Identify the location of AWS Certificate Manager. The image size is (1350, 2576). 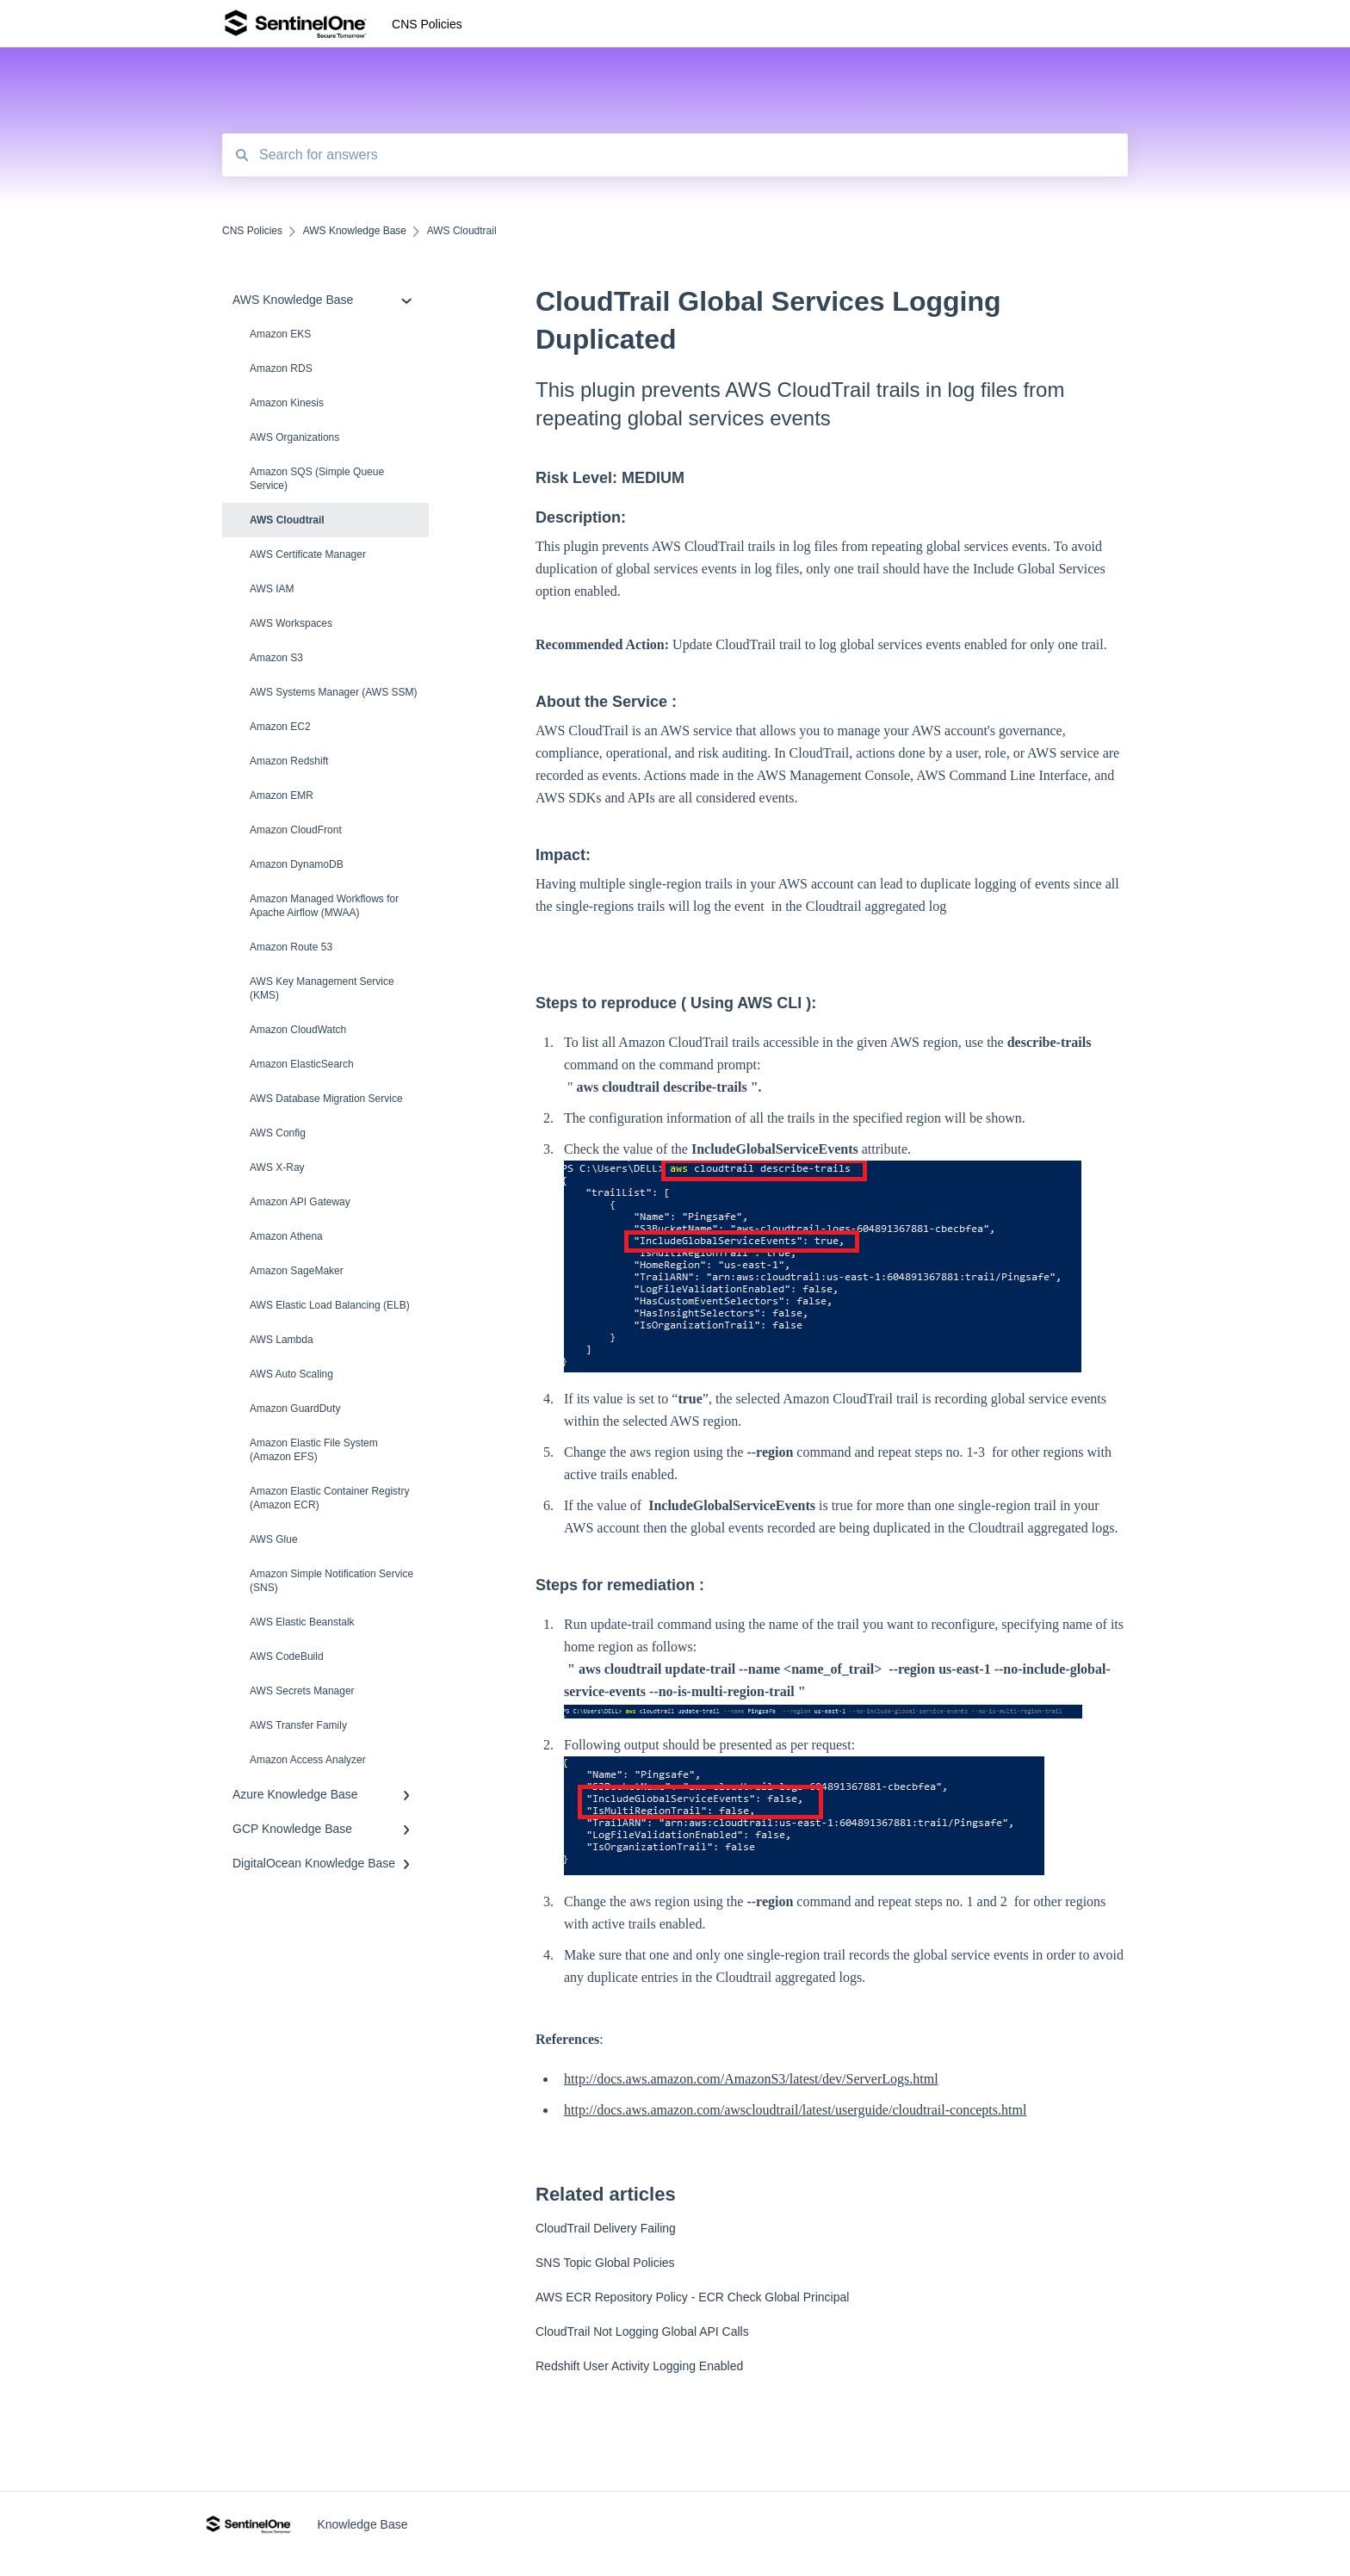
(308, 554).